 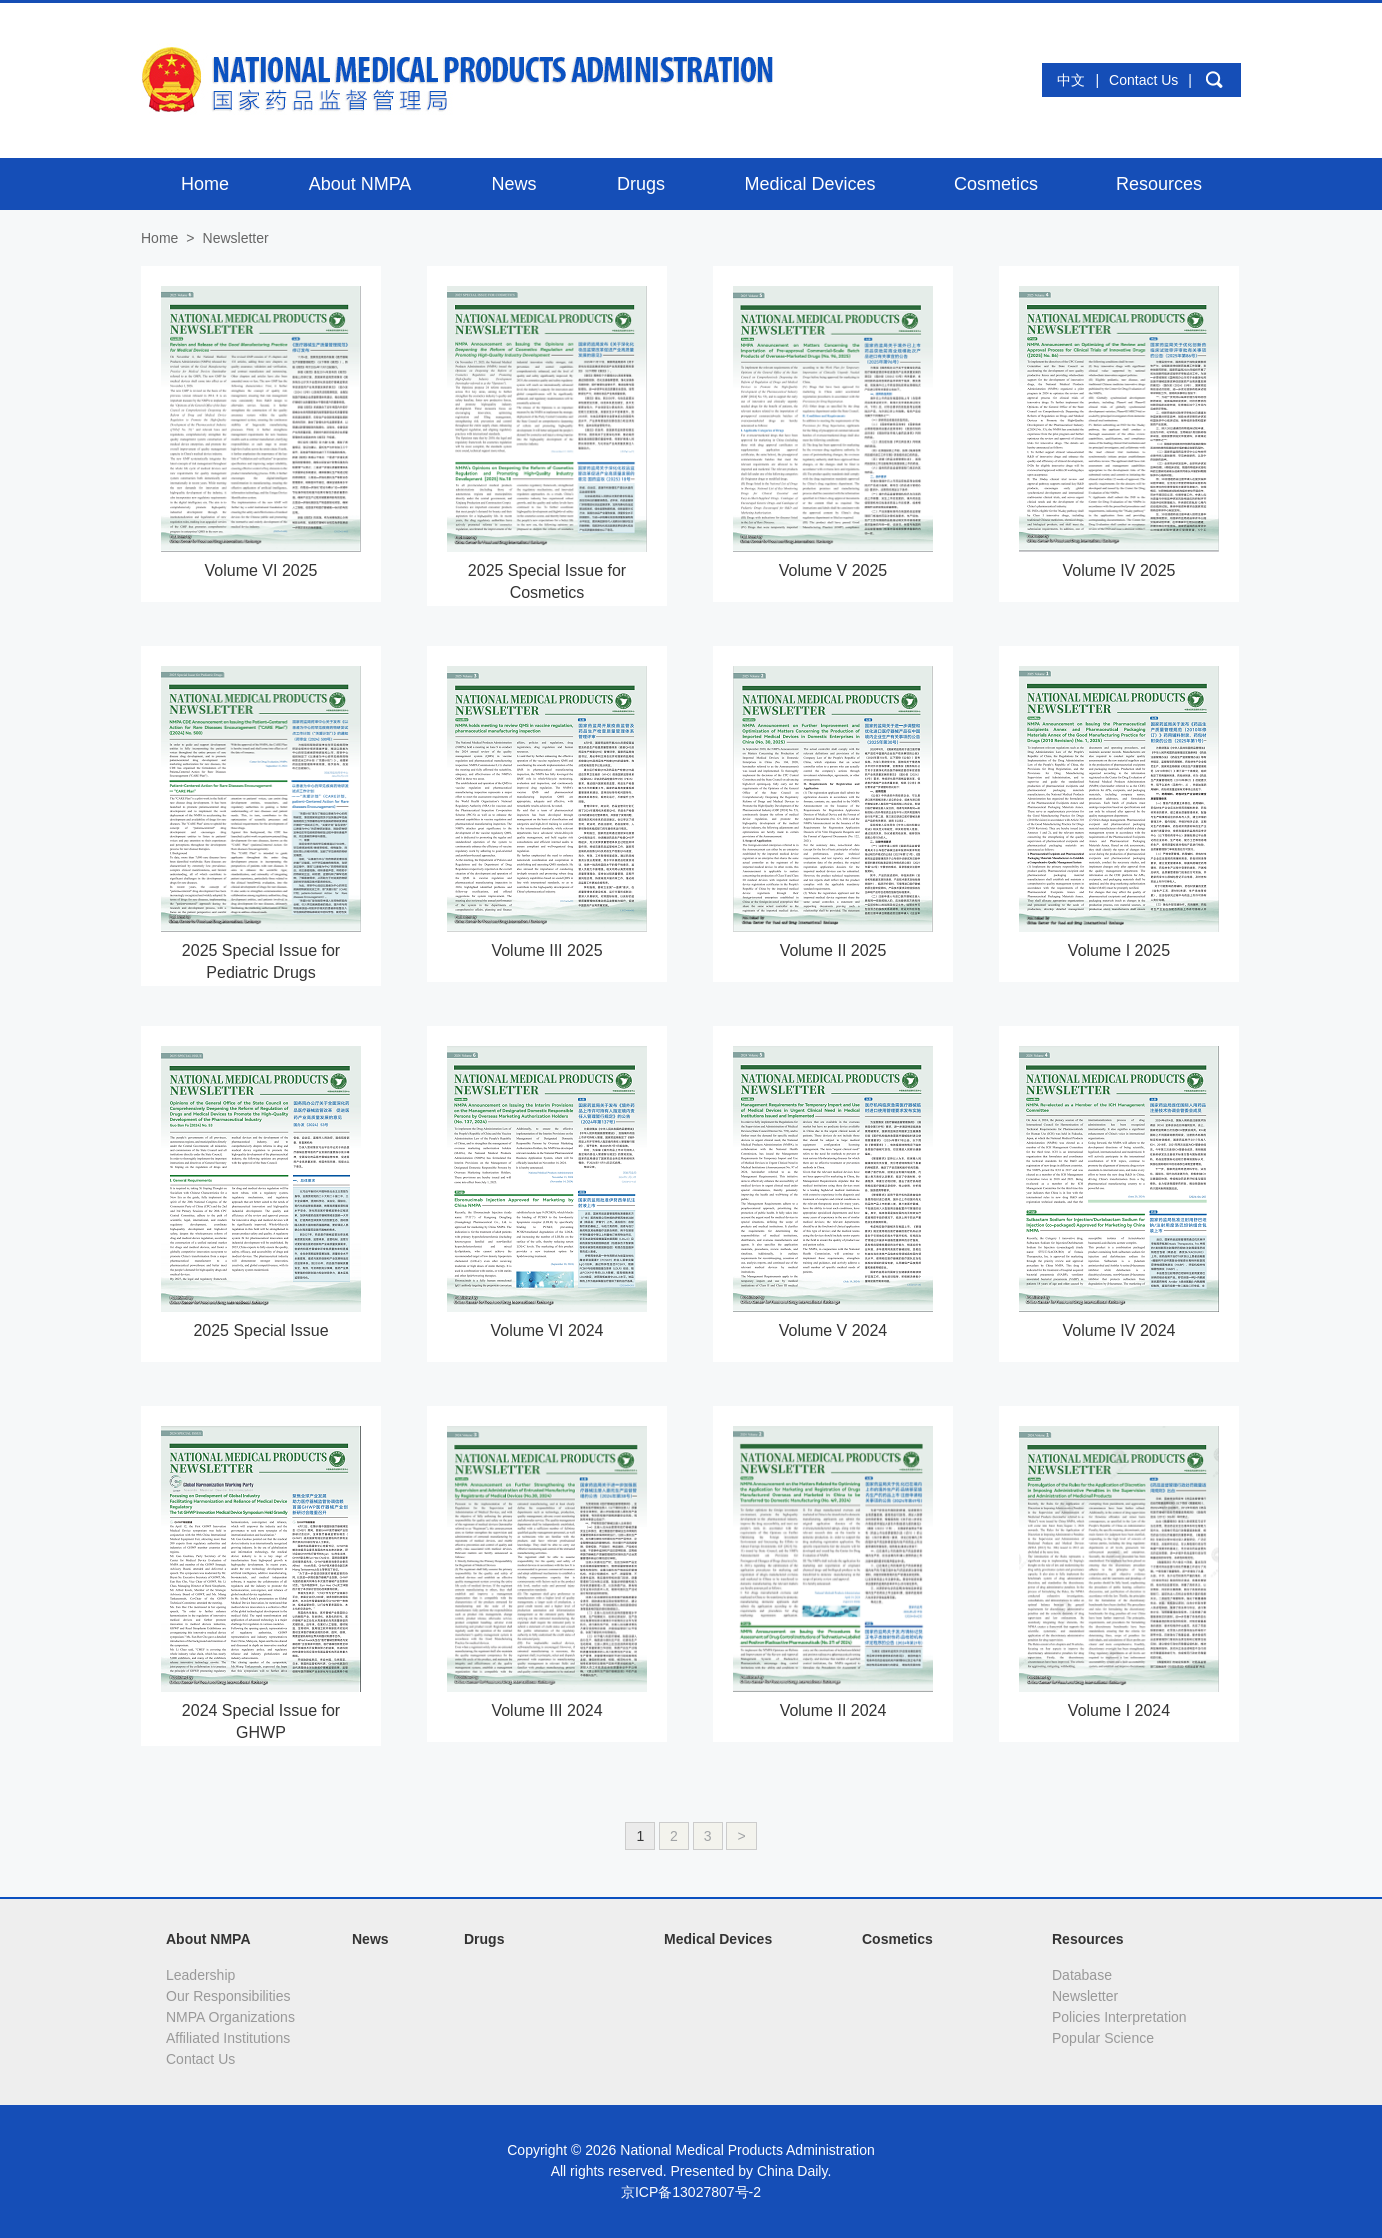 What do you see at coordinates (370, 1939) in the screenshot?
I see `News` at bounding box center [370, 1939].